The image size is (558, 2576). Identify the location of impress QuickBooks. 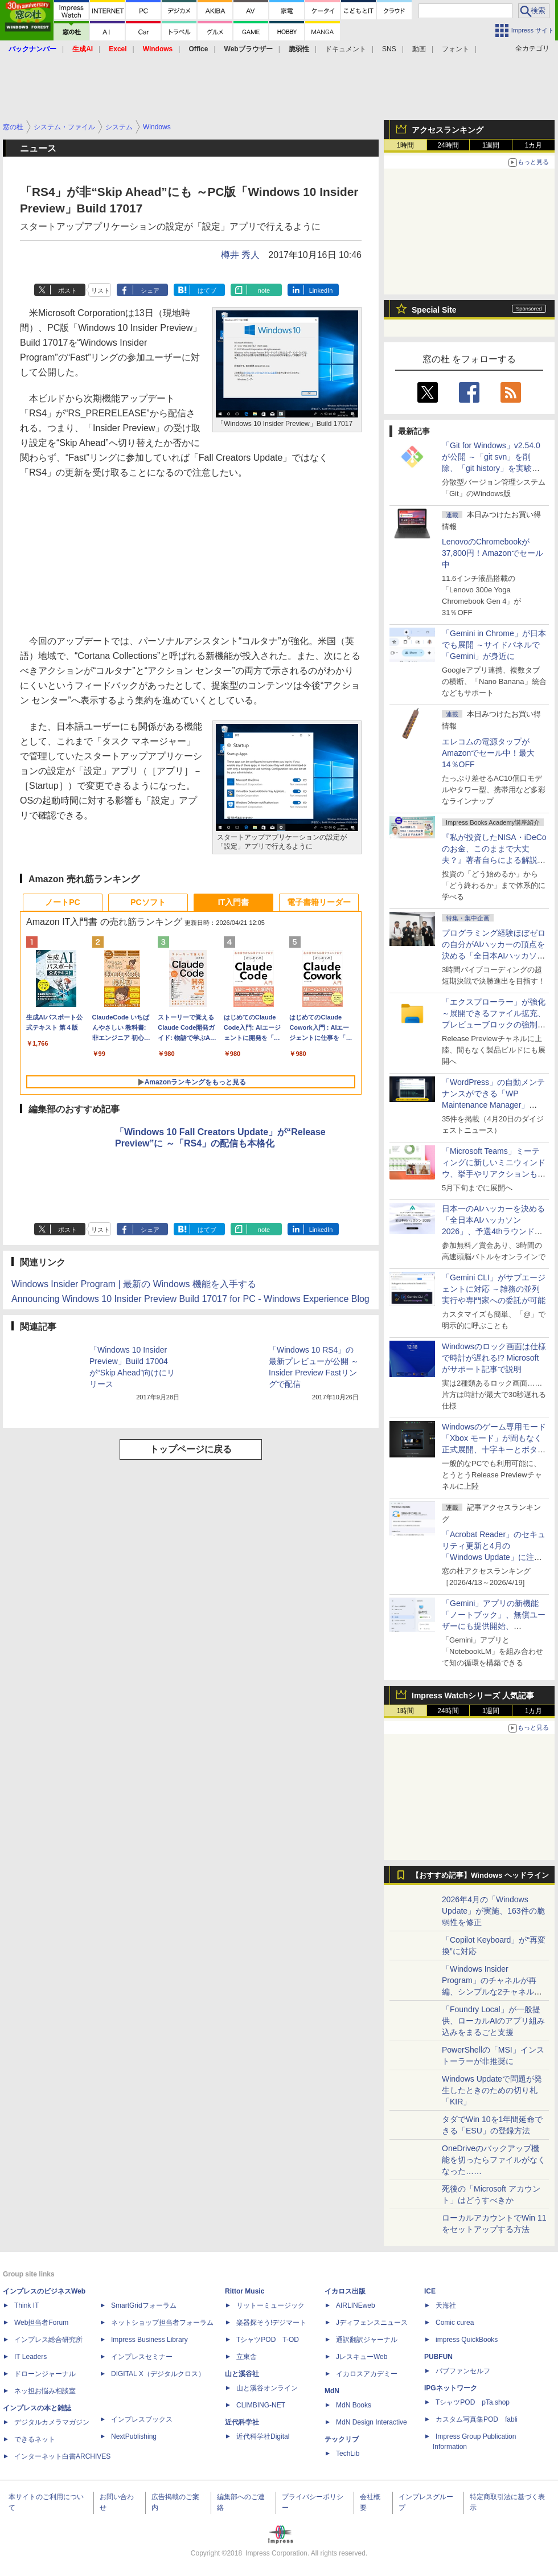
(467, 2340).